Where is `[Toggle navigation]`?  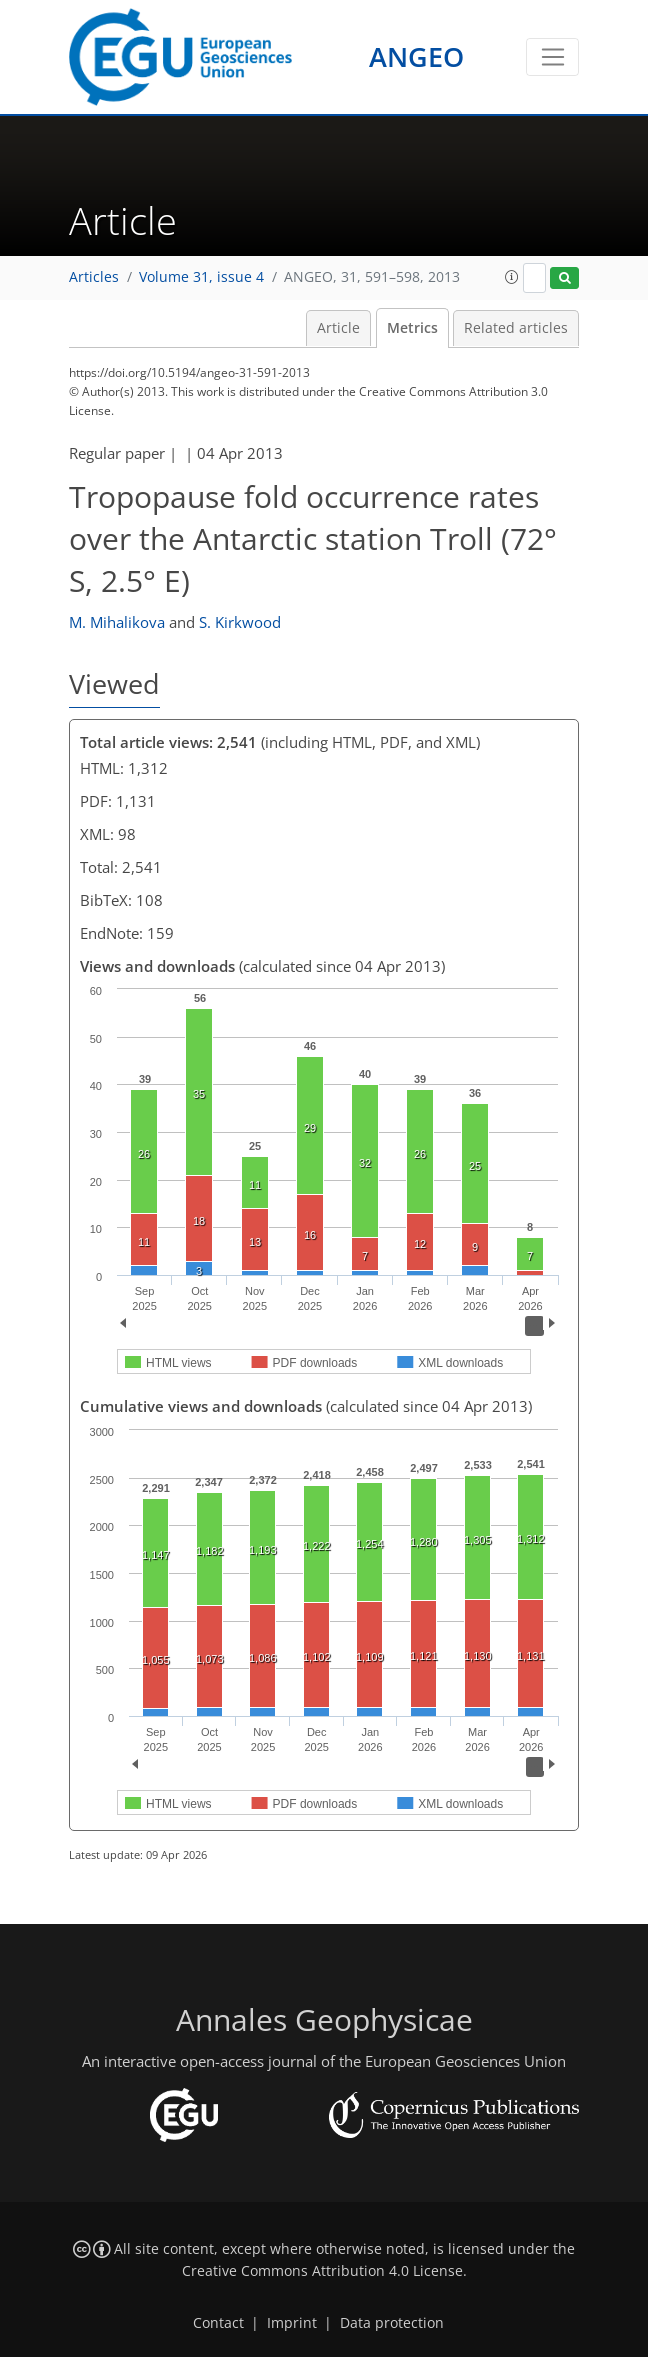
[Toggle navigation] is located at coordinates (552, 57).